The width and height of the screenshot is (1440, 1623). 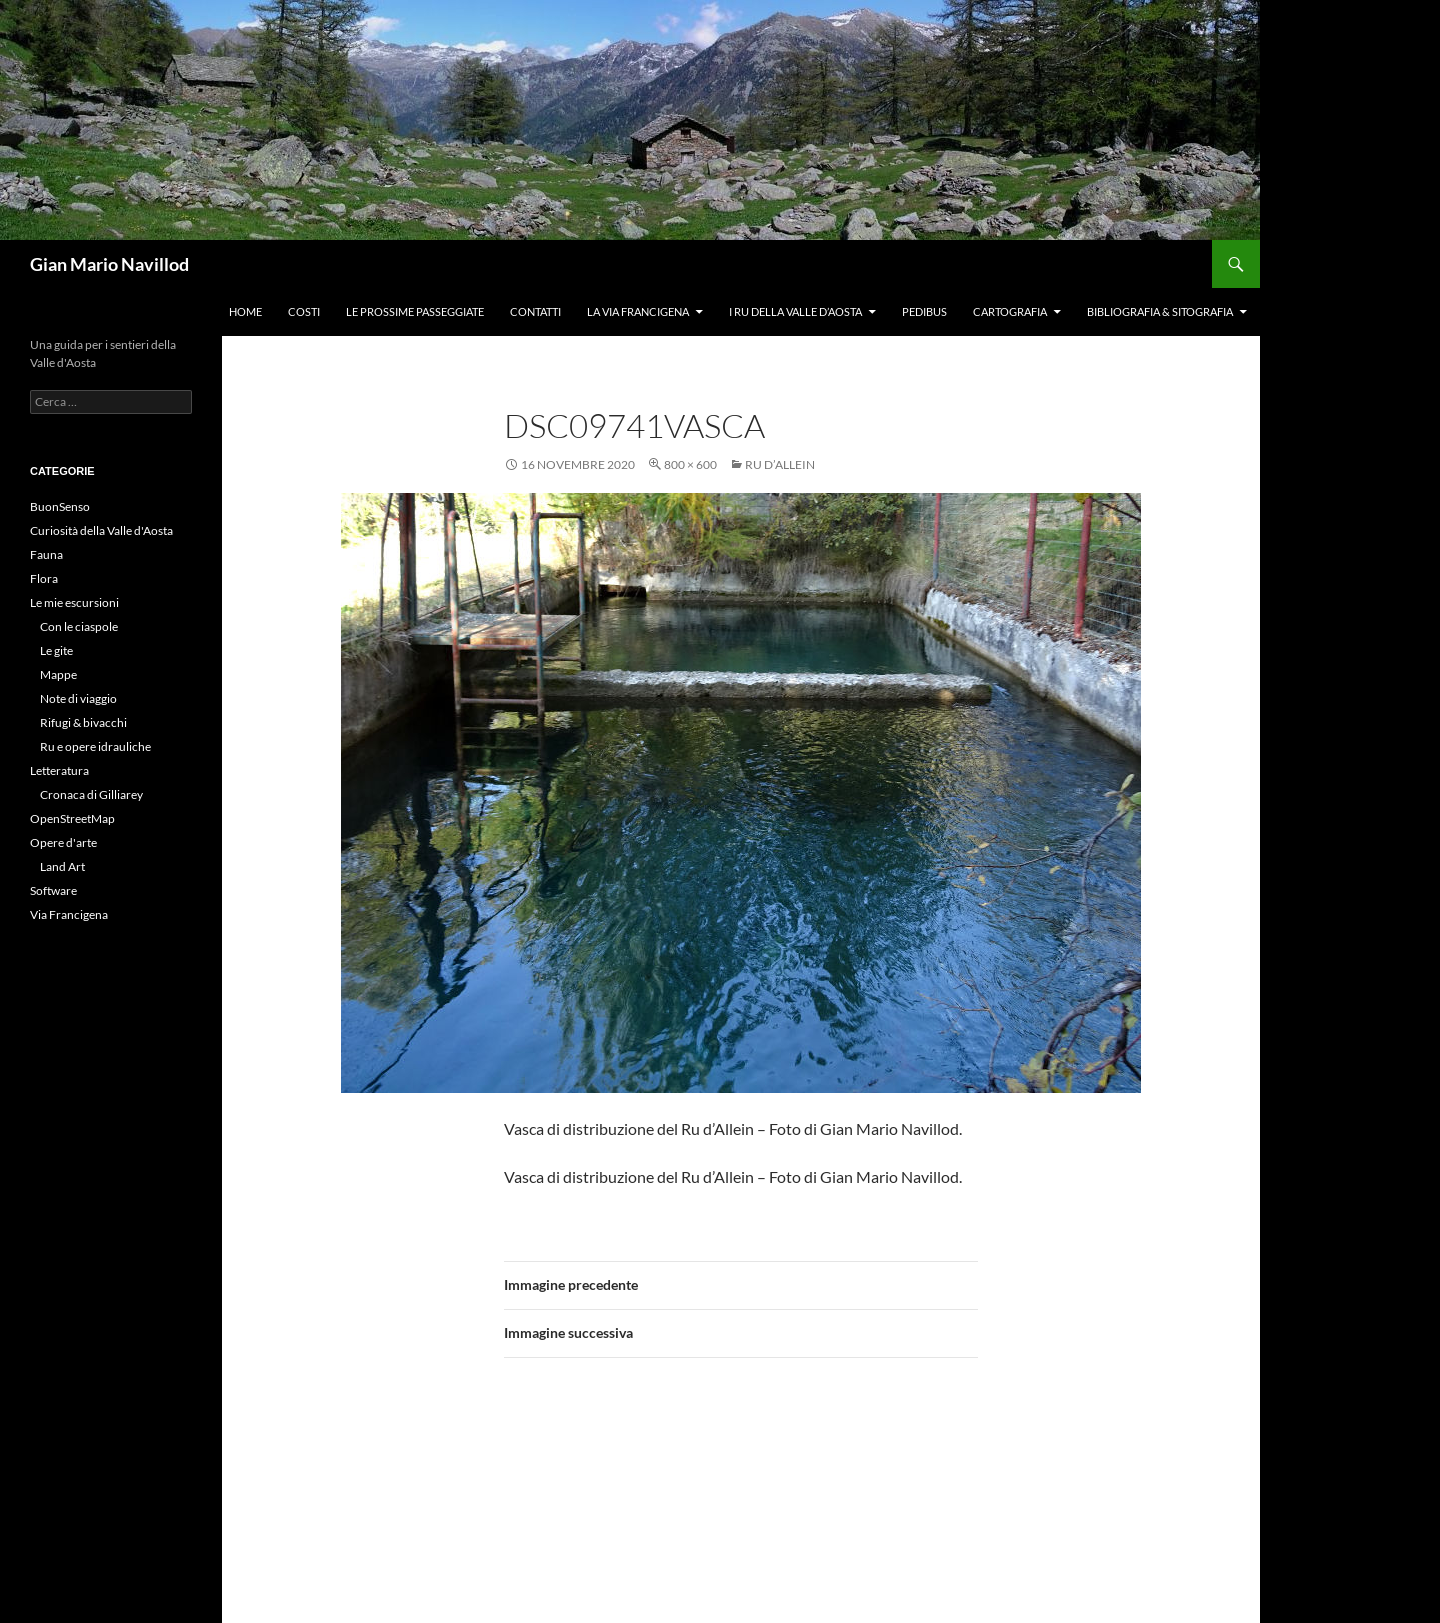 What do you see at coordinates (59, 770) in the screenshot?
I see `Letteratura` at bounding box center [59, 770].